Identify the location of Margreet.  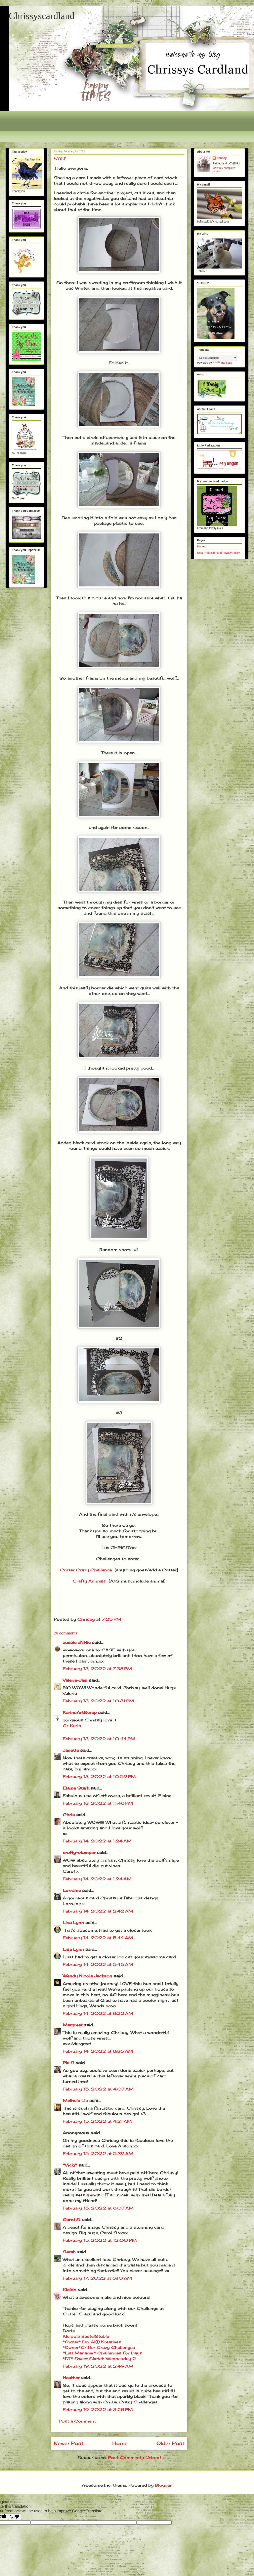
(73, 2024).